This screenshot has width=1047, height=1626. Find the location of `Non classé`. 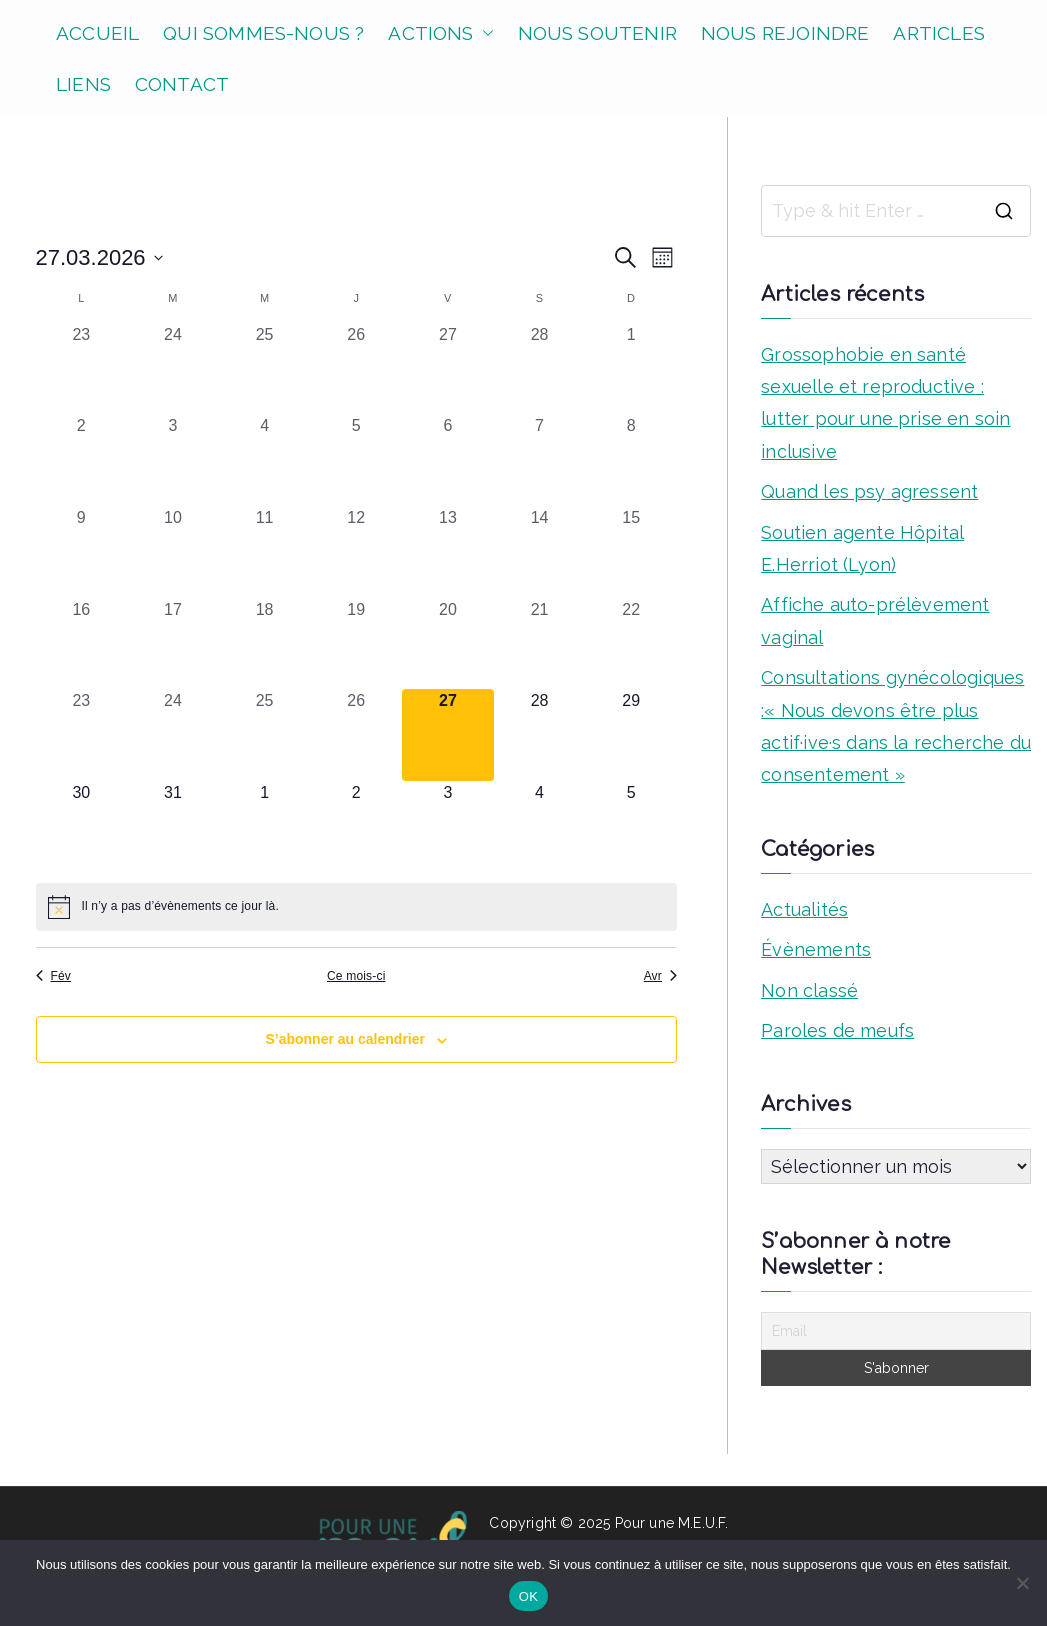

Non classé is located at coordinates (809, 990).